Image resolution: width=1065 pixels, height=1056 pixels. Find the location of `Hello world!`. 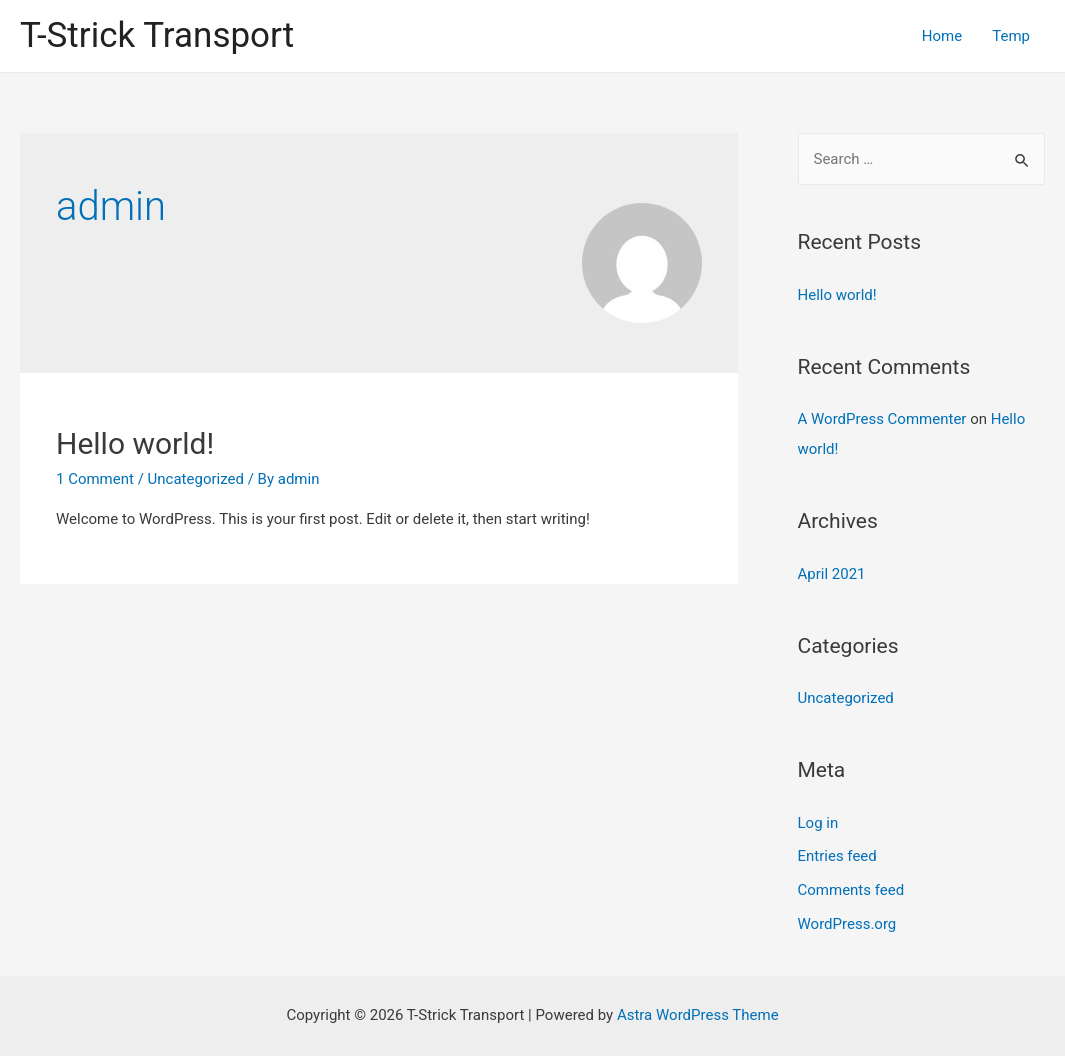

Hello world! is located at coordinates (135, 443).